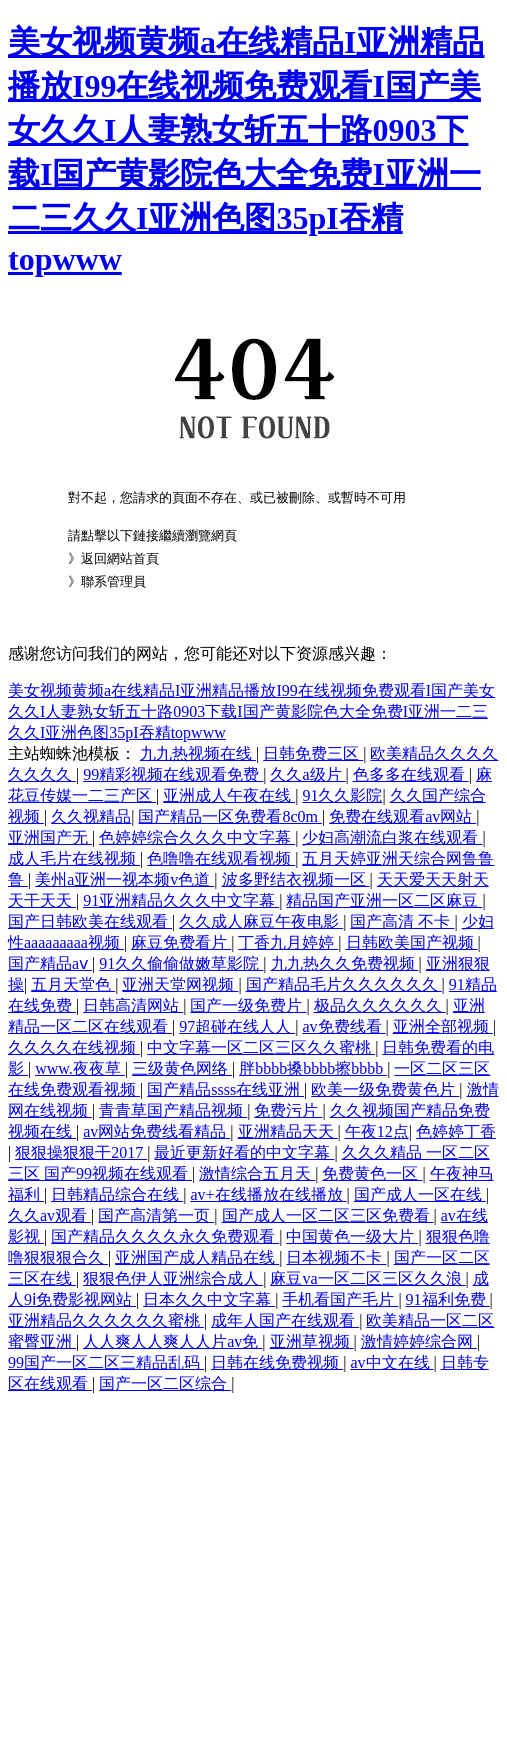  I want to click on 99国产一区二区三精品乱码, so click(106, 1362).